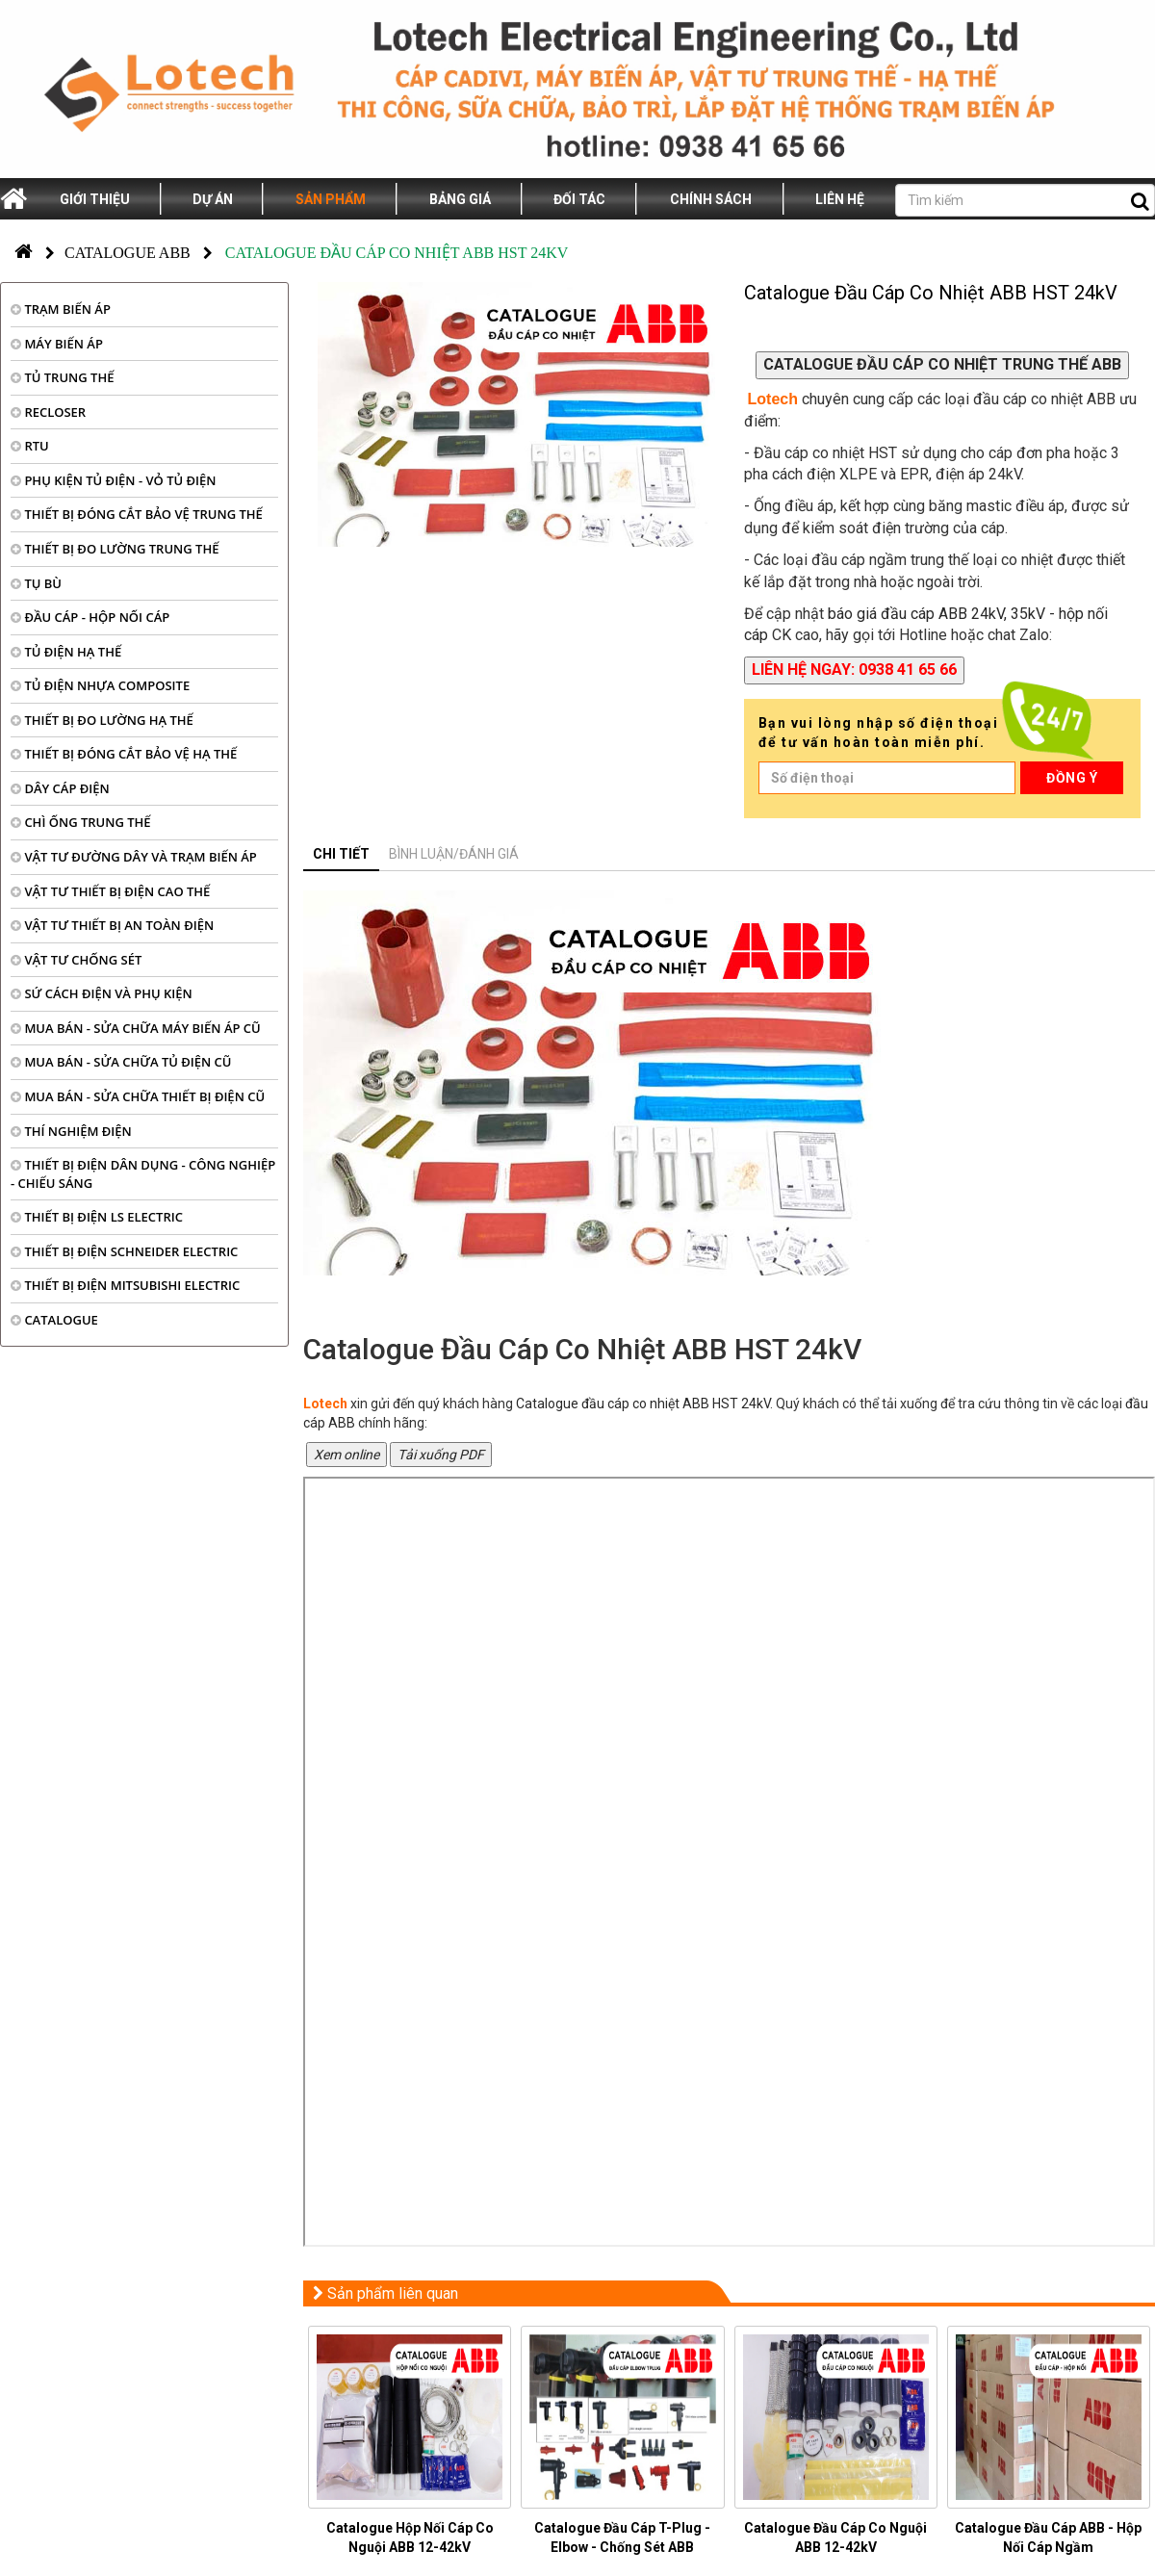  What do you see at coordinates (134, 856) in the screenshot?
I see `VẬT TƯ ĐƯỜNG DÂY VÀ TRẠM BIẾN ÁP` at bounding box center [134, 856].